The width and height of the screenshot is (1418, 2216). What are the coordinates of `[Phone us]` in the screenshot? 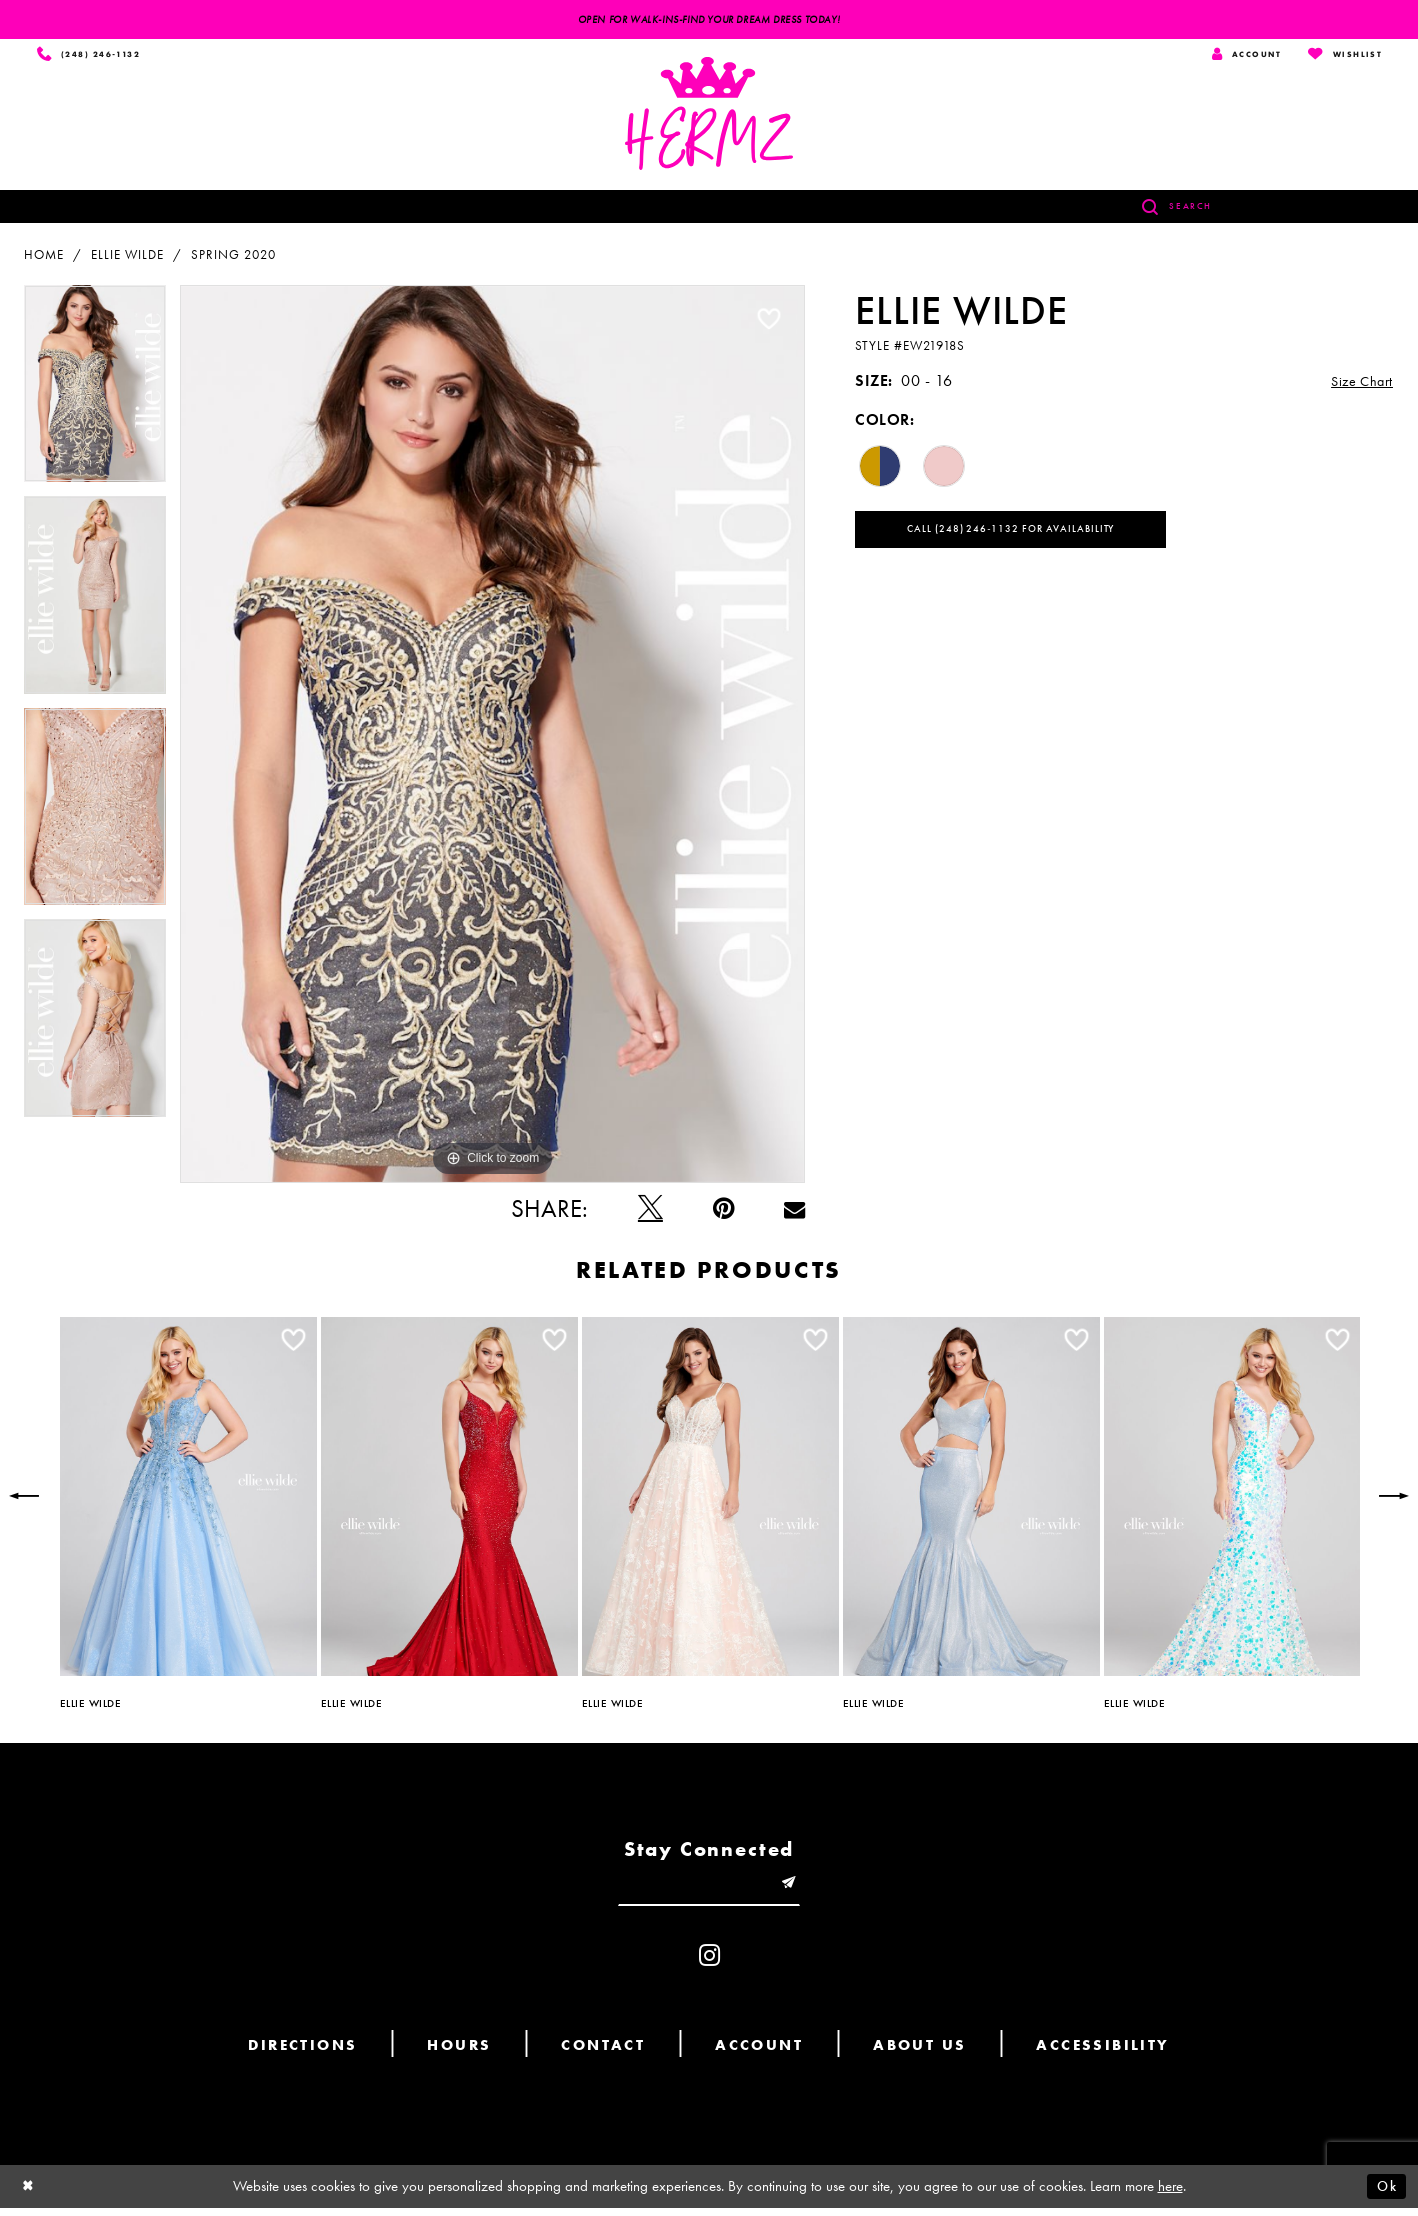 It's located at (92, 56).